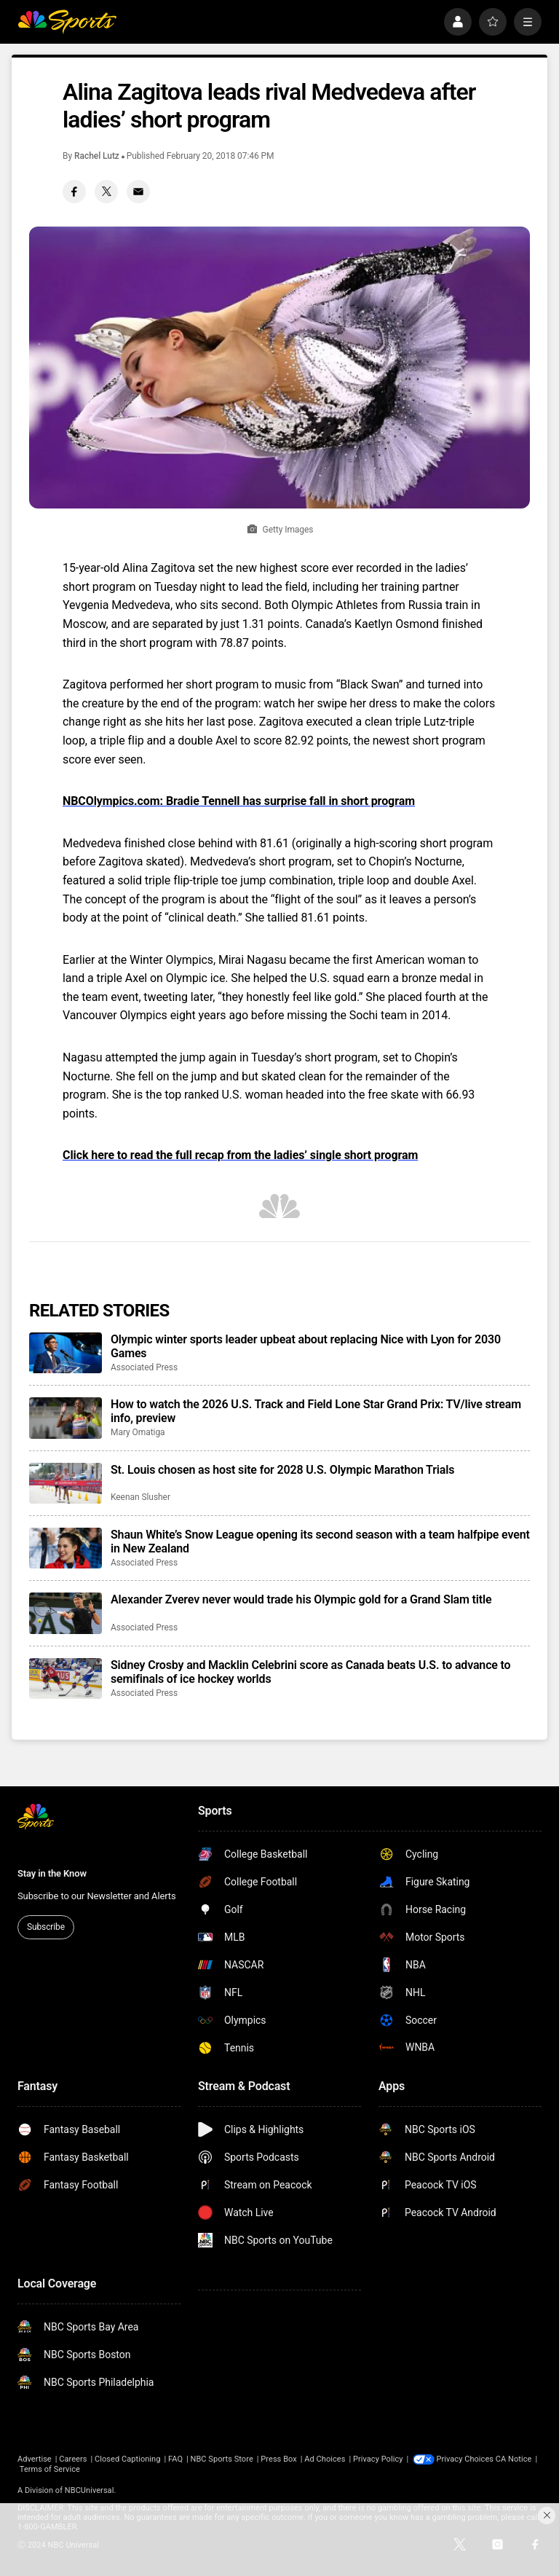  What do you see at coordinates (35, 2469) in the screenshot?
I see `CA Notice` at bounding box center [35, 2469].